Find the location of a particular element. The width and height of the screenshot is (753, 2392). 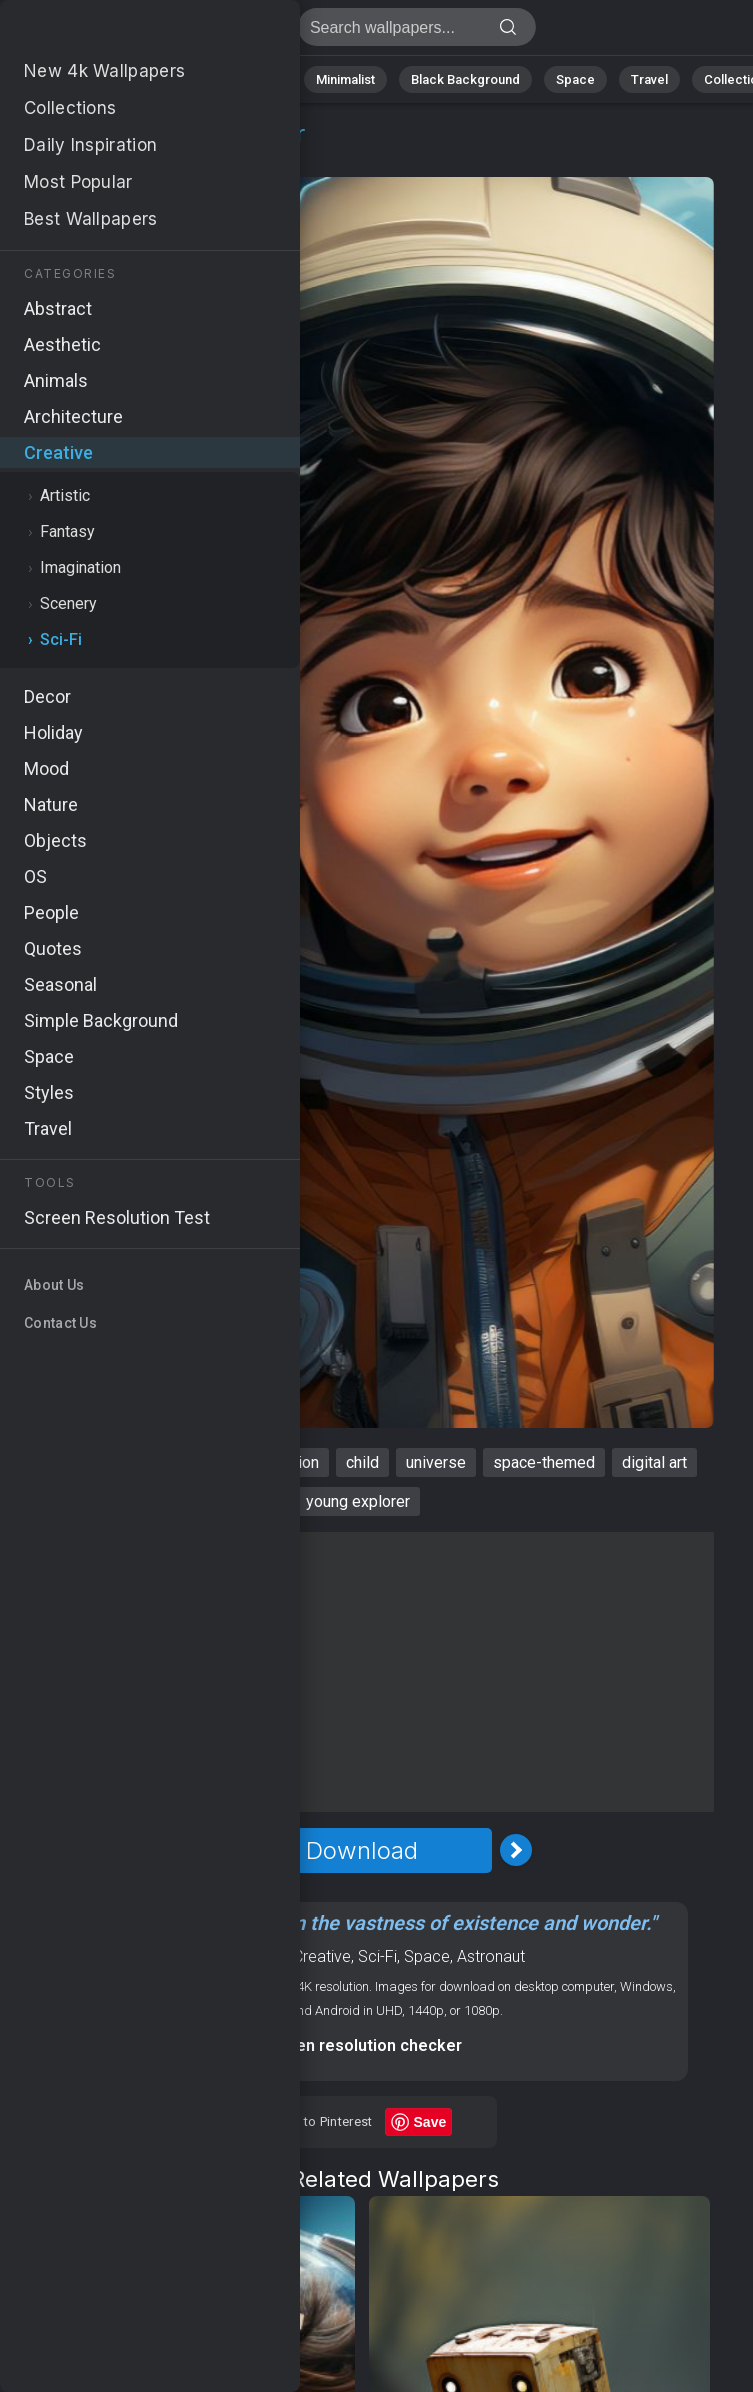

Download is located at coordinates (362, 1850).